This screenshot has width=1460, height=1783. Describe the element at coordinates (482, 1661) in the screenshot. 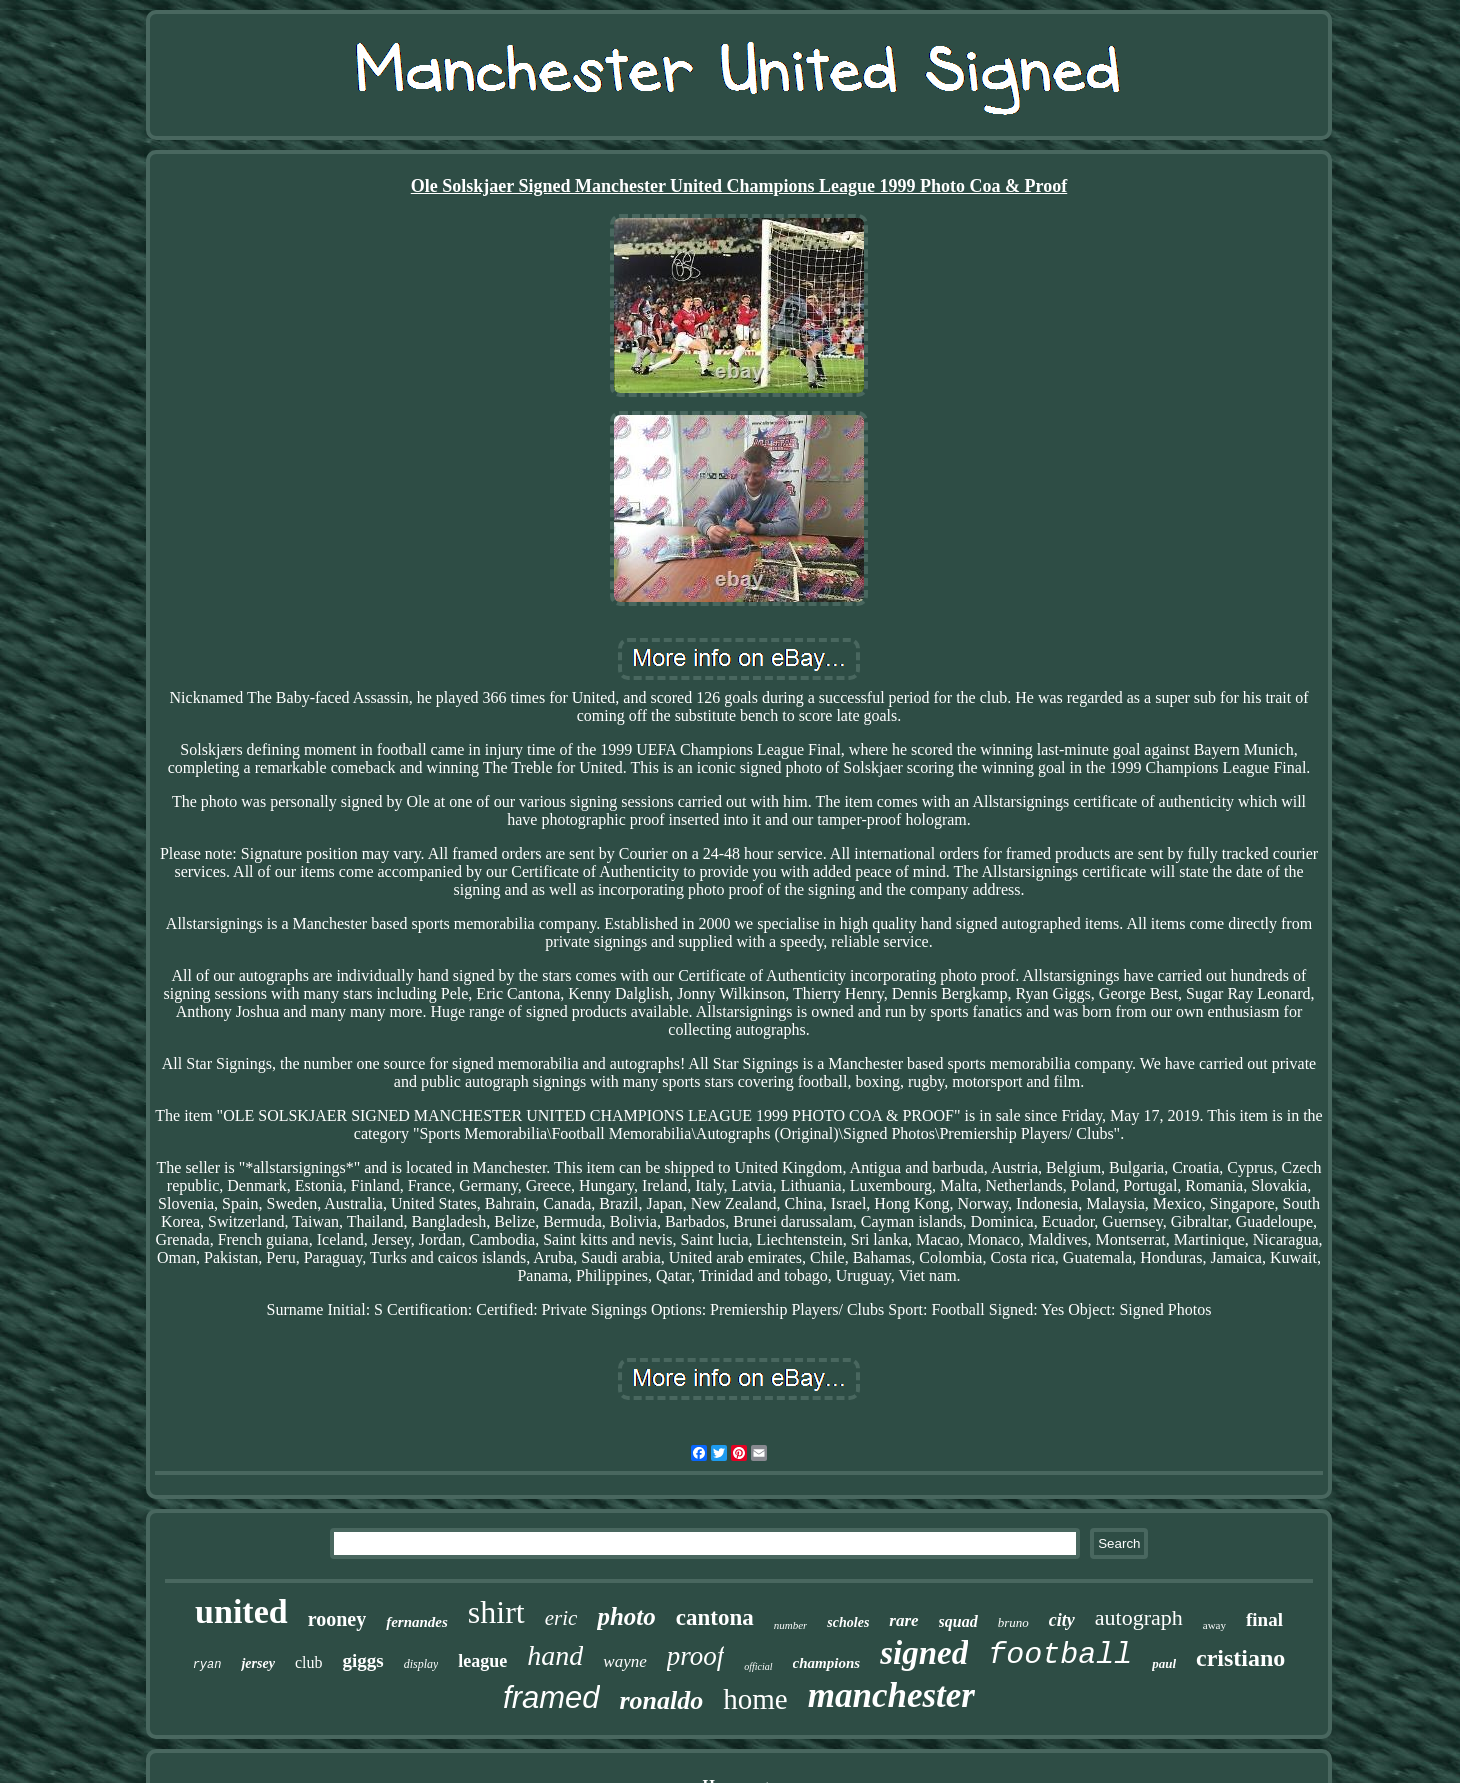

I see `league` at that location.